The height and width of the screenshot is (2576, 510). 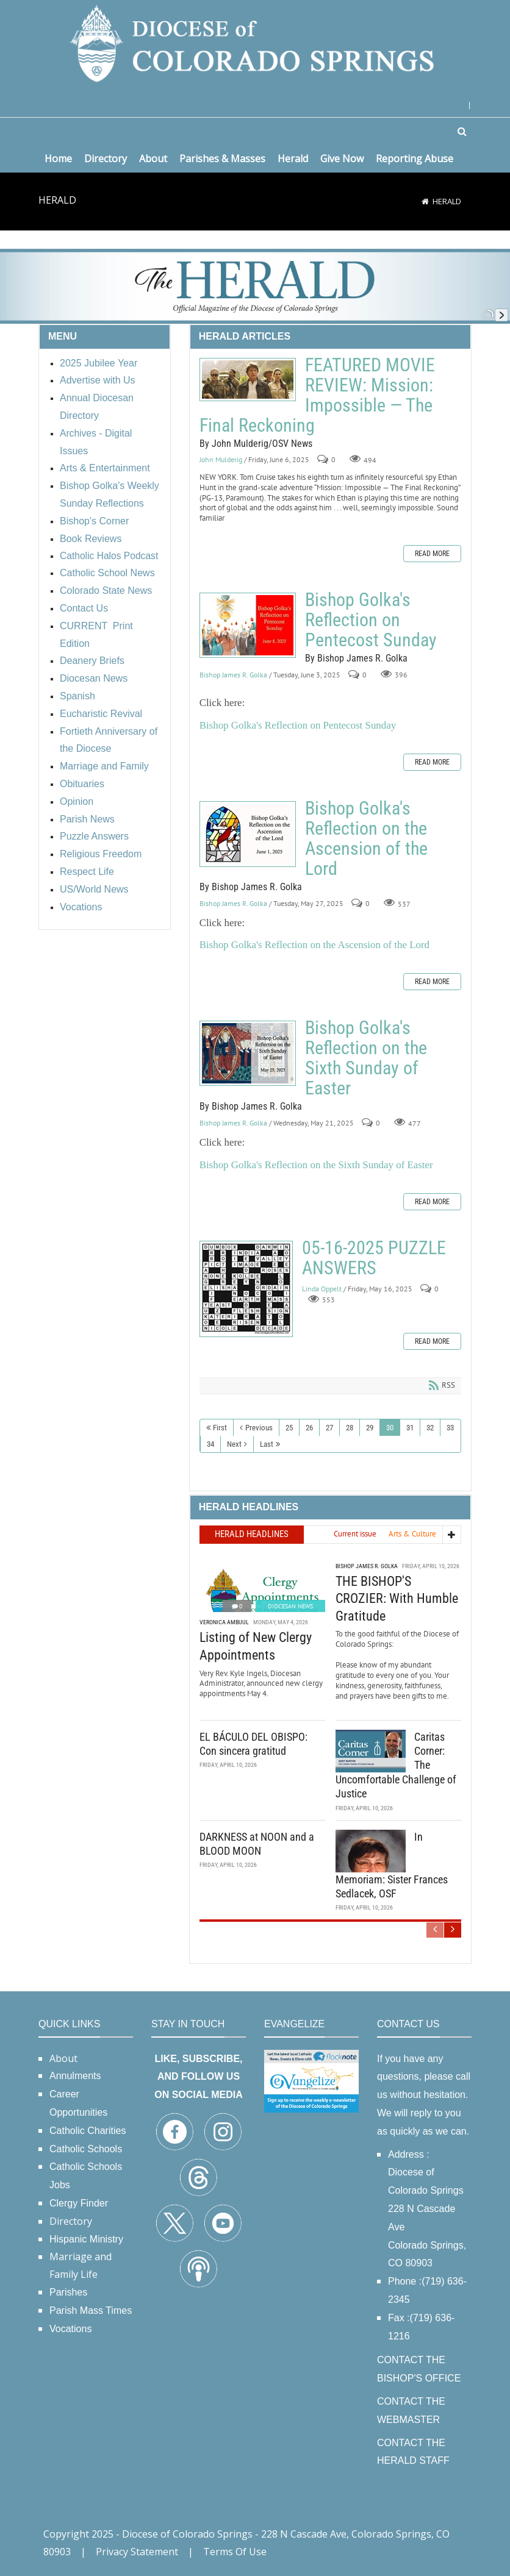 What do you see at coordinates (397, 1599) in the screenshot?
I see `THE BISHOP'S CROZIER: With Humble Gratitude` at bounding box center [397, 1599].